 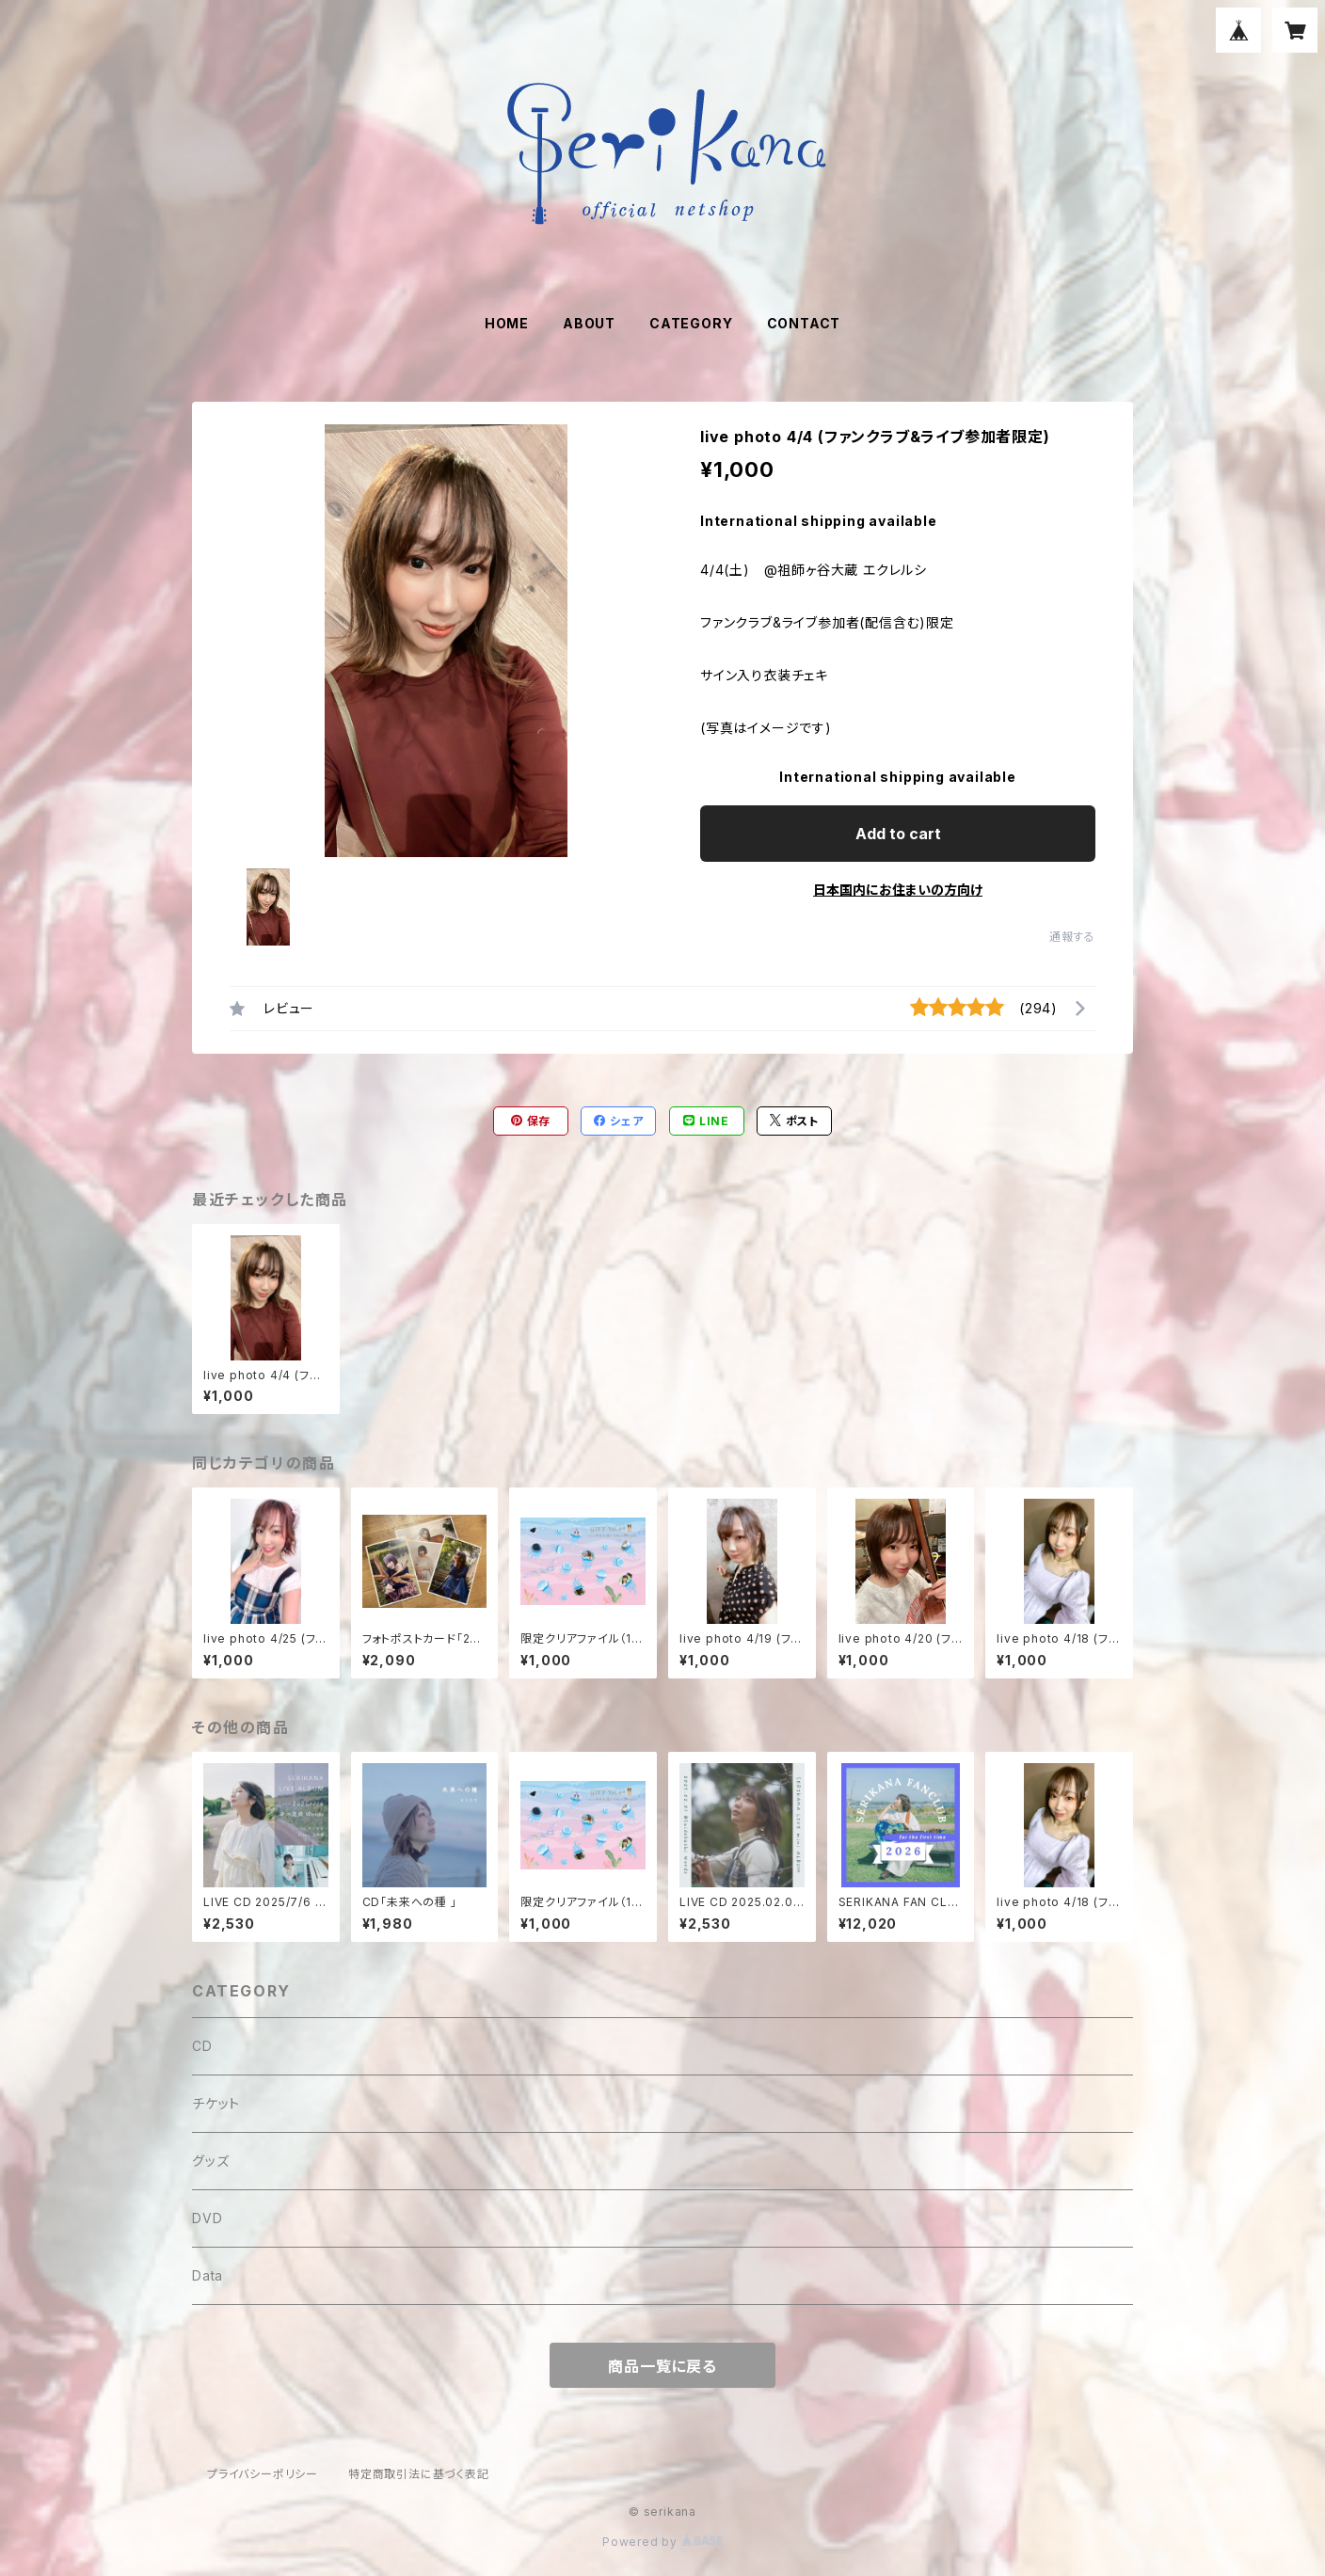 What do you see at coordinates (897, 890) in the screenshot?
I see `日本国内にお住まいの方向け` at bounding box center [897, 890].